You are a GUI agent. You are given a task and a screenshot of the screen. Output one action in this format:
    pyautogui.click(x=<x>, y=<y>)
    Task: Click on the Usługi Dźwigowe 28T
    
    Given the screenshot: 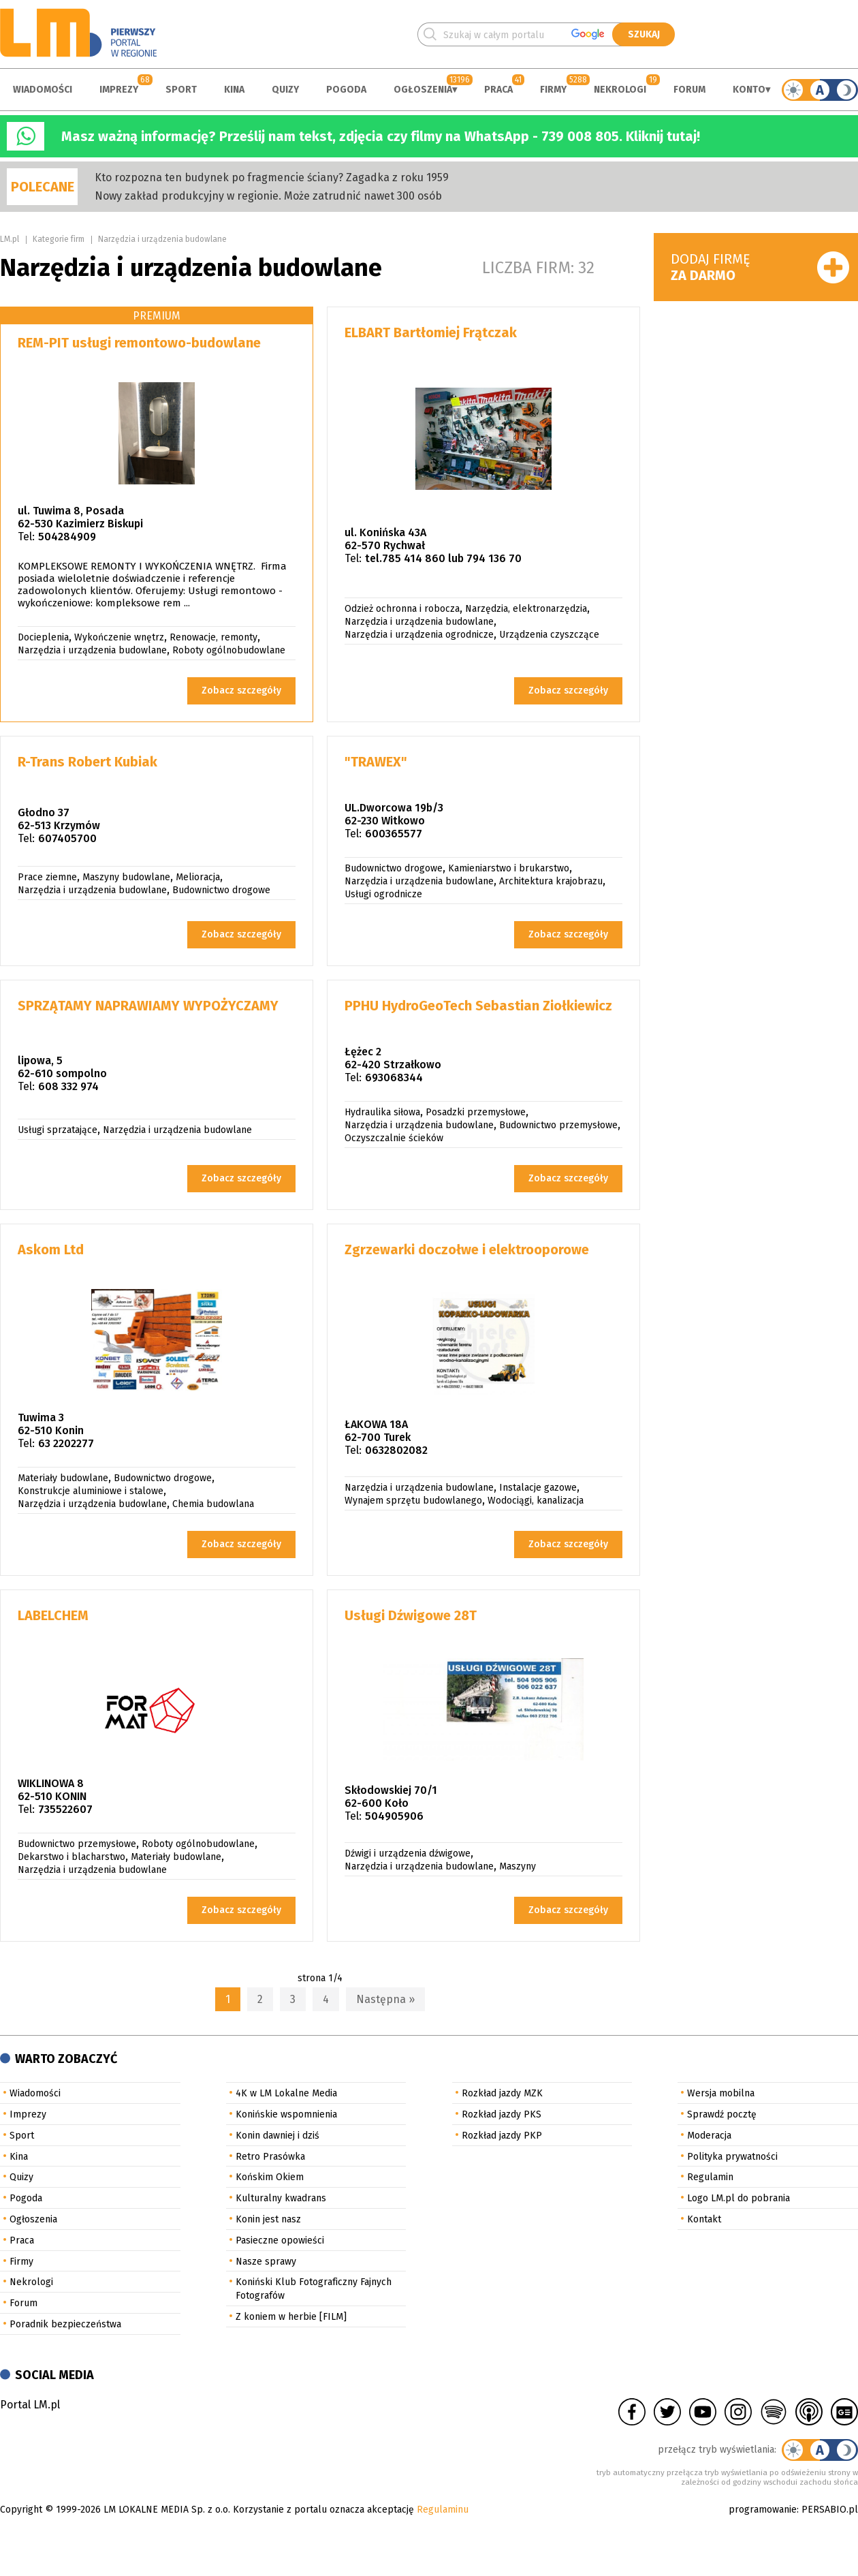 What is the action you would take?
    pyautogui.click(x=411, y=1615)
    